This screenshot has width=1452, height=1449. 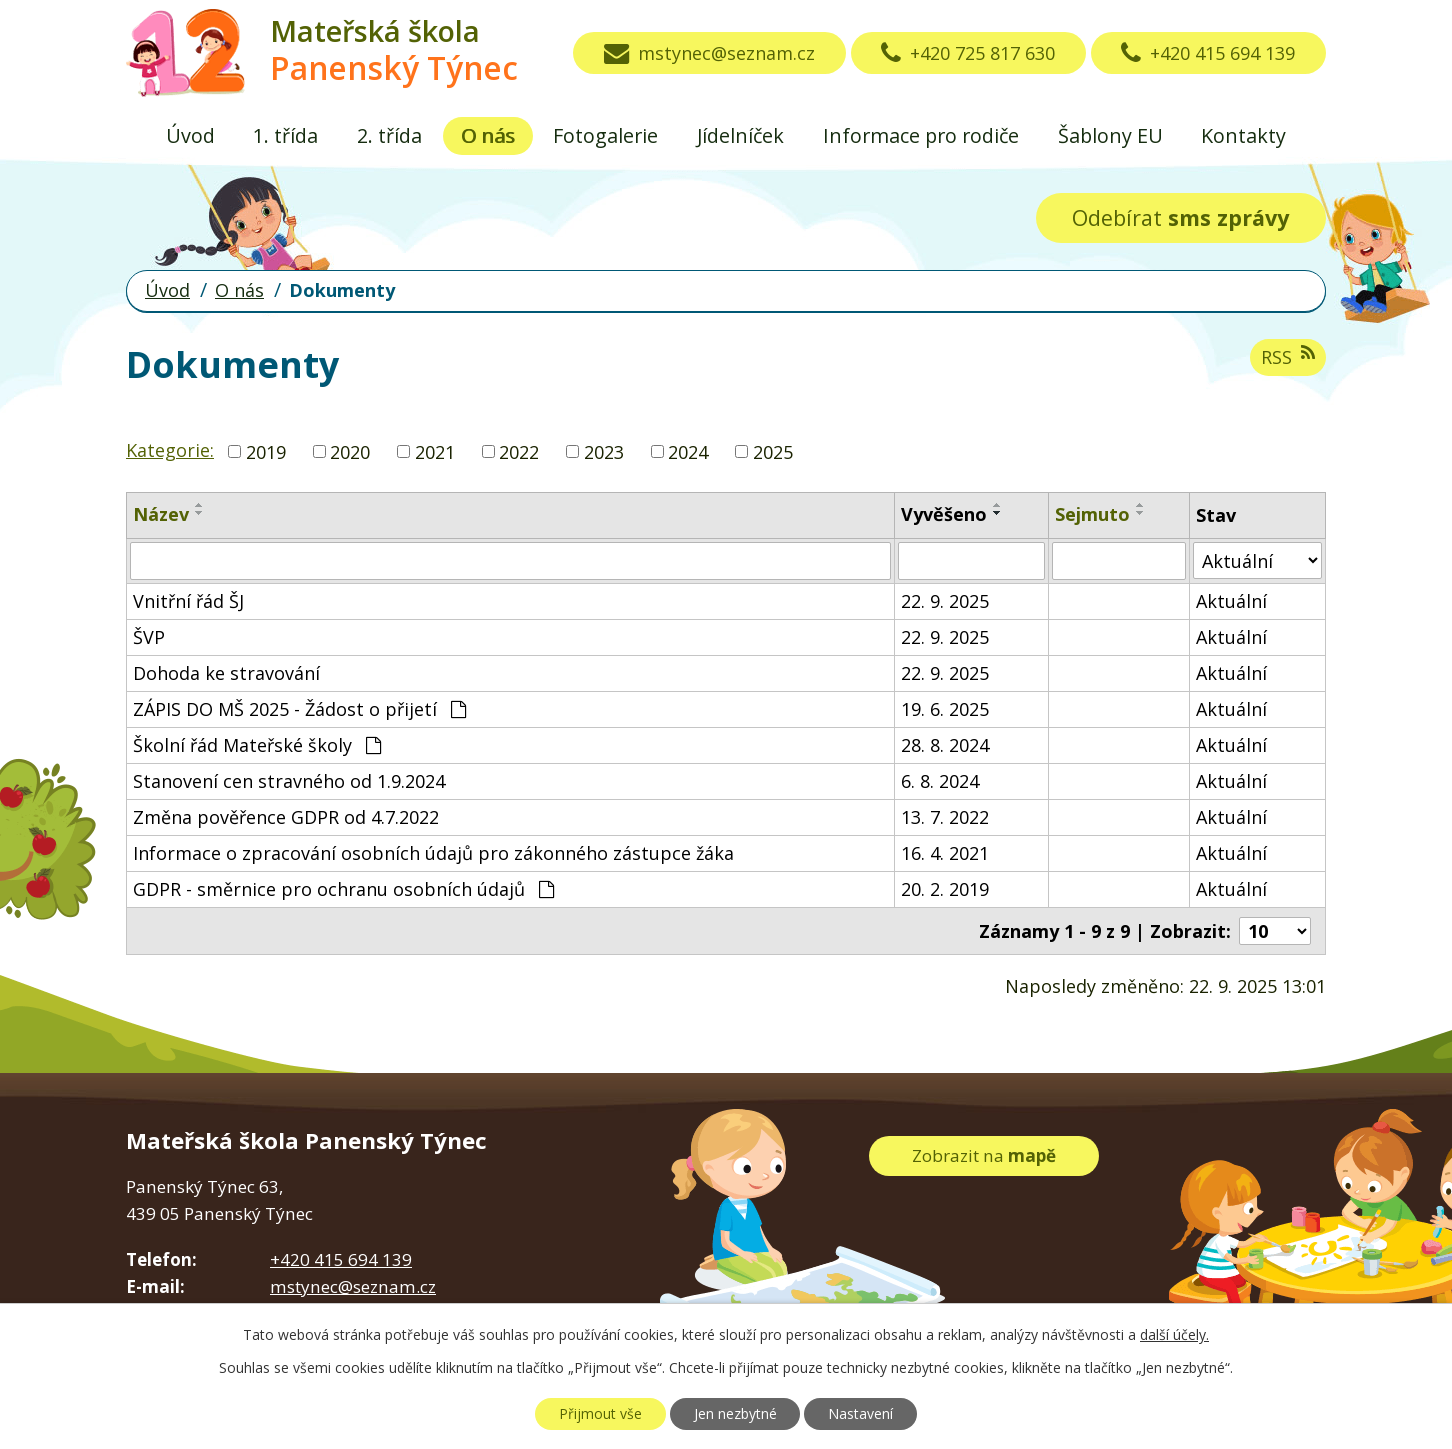 What do you see at coordinates (709, 53) in the screenshot?
I see `mstynec@seznam.cz` at bounding box center [709, 53].